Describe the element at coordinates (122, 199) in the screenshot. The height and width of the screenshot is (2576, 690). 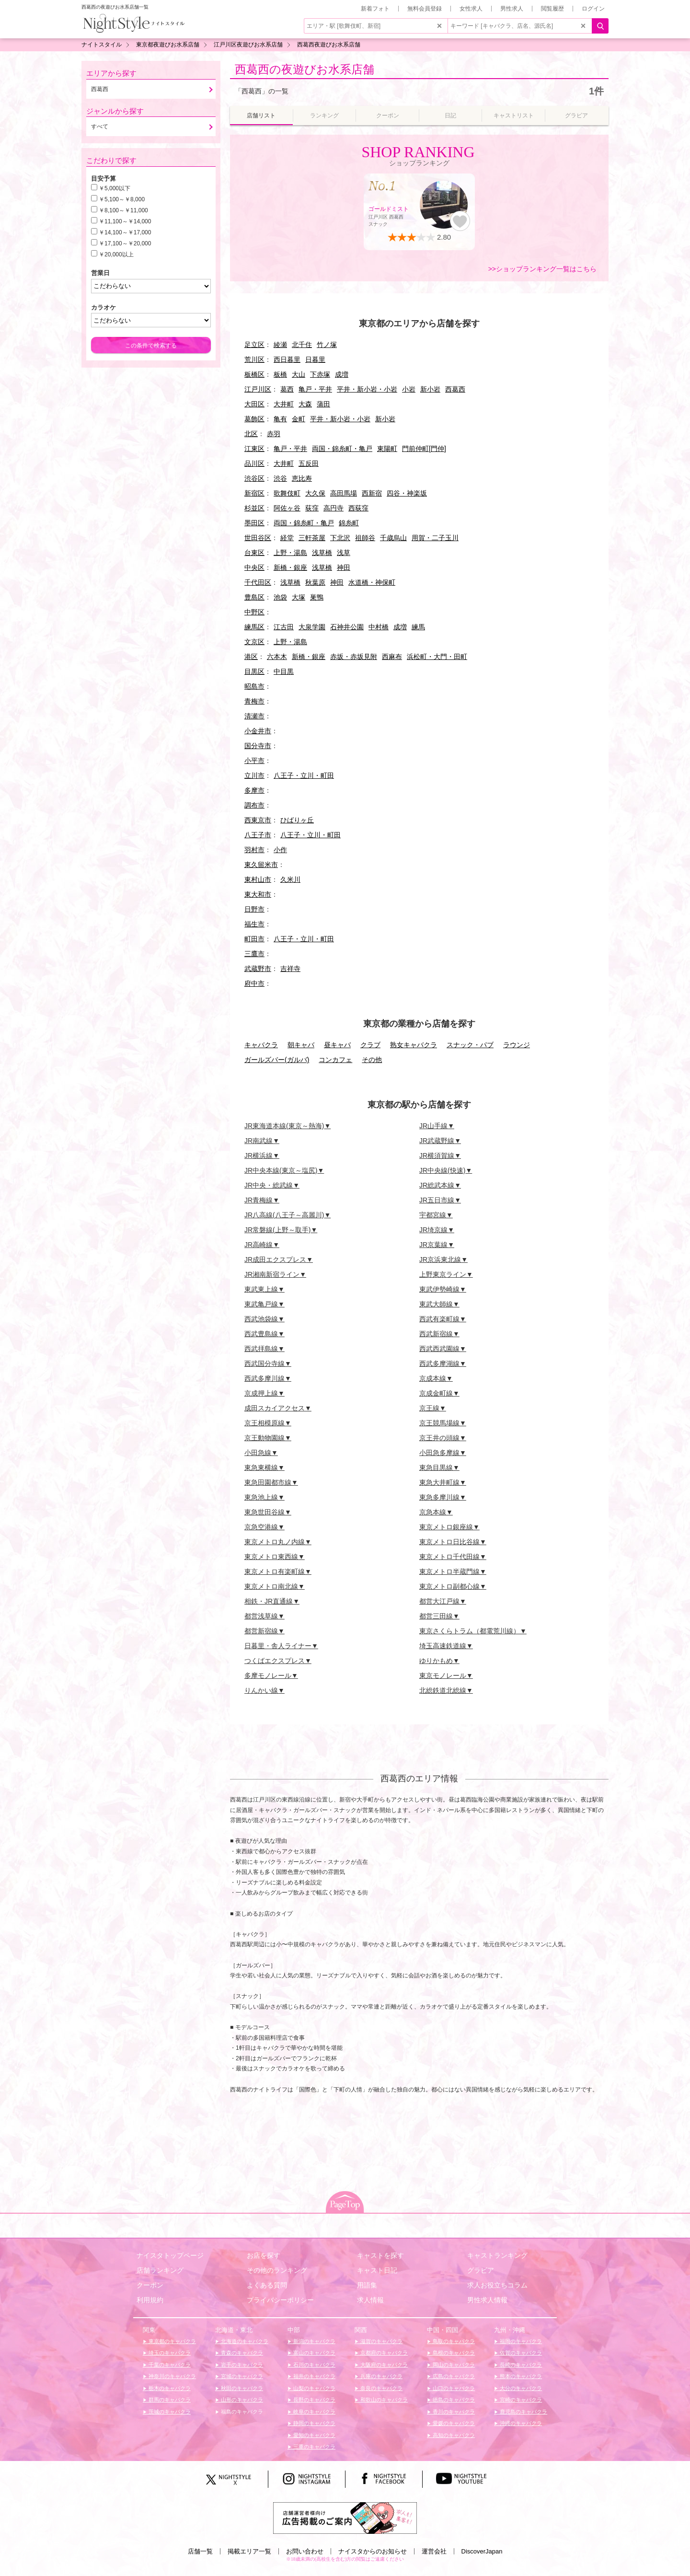
I see `￥5,100～￥8,000` at that location.